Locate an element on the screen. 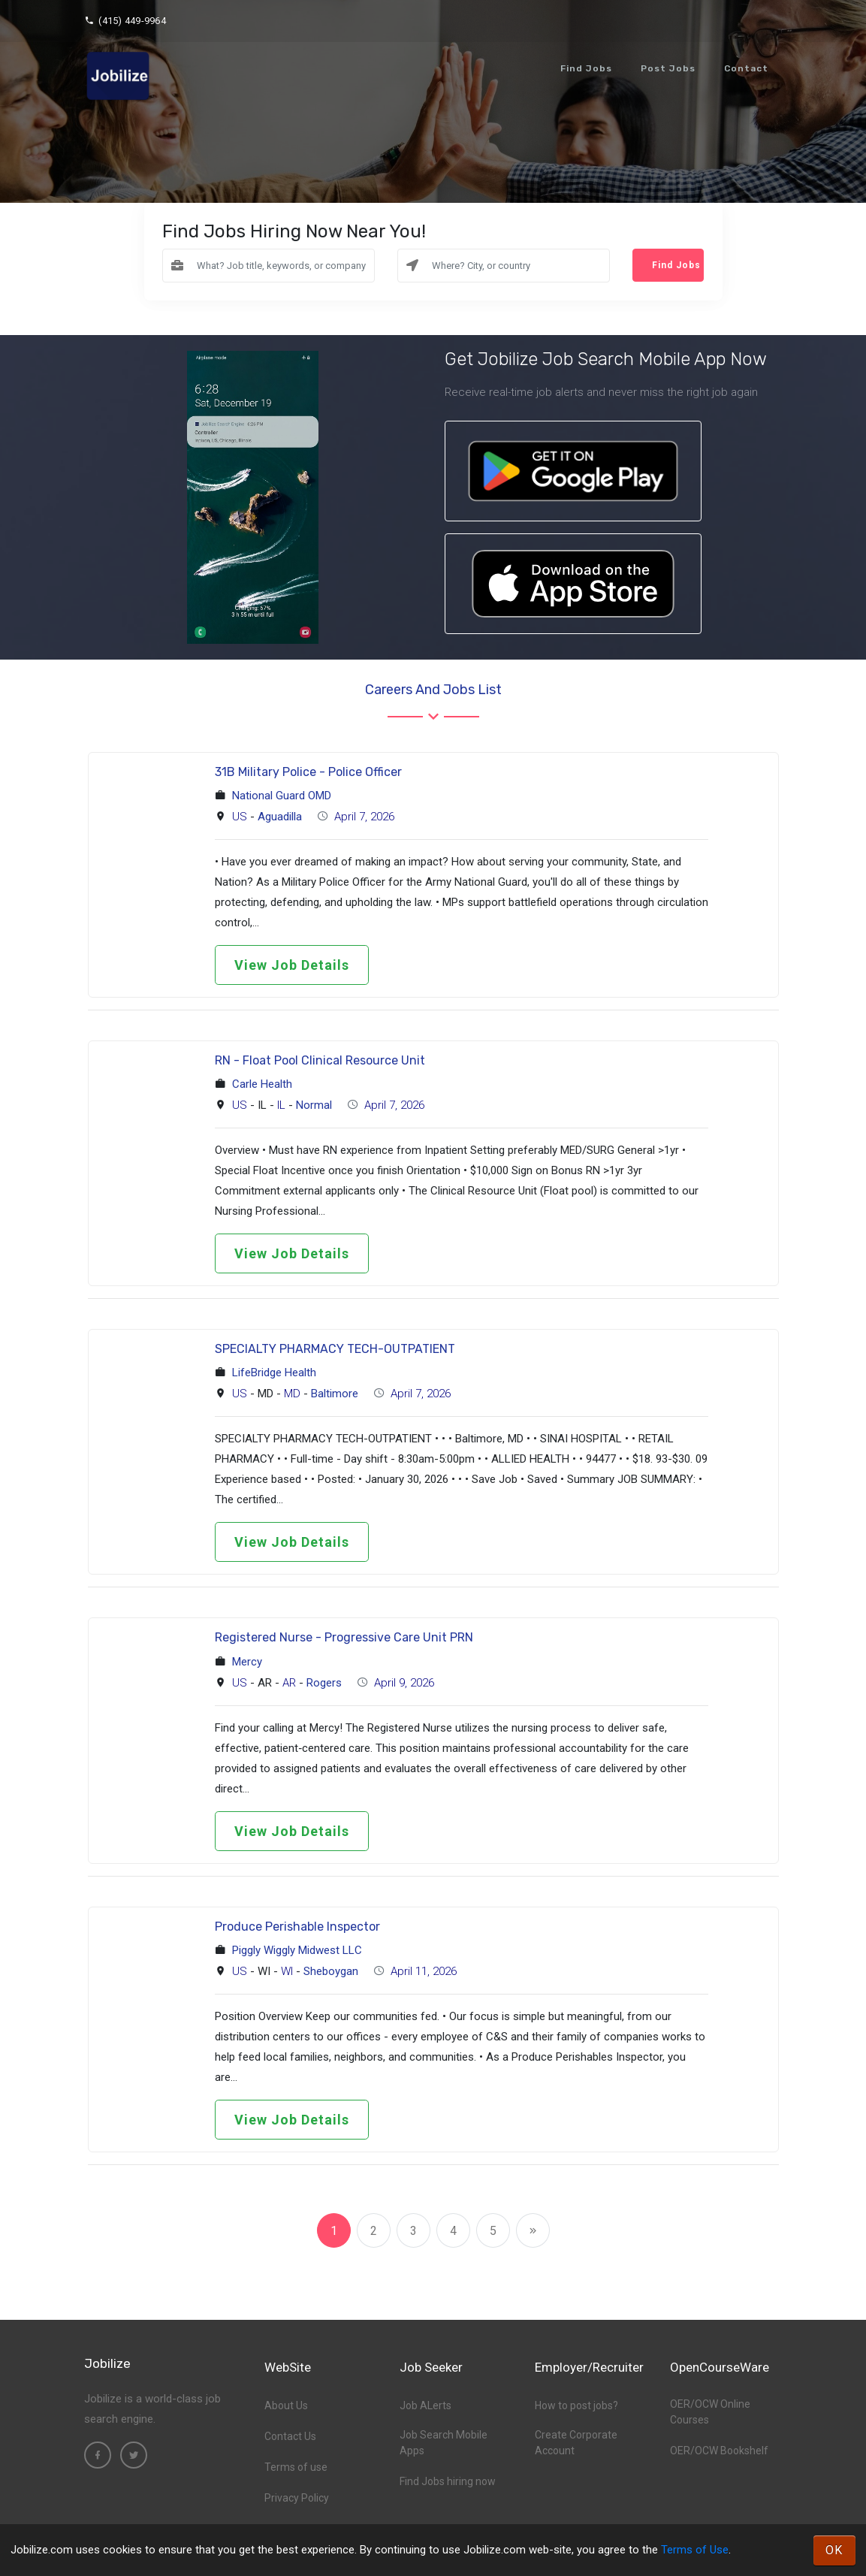  OK is located at coordinates (834, 2550).